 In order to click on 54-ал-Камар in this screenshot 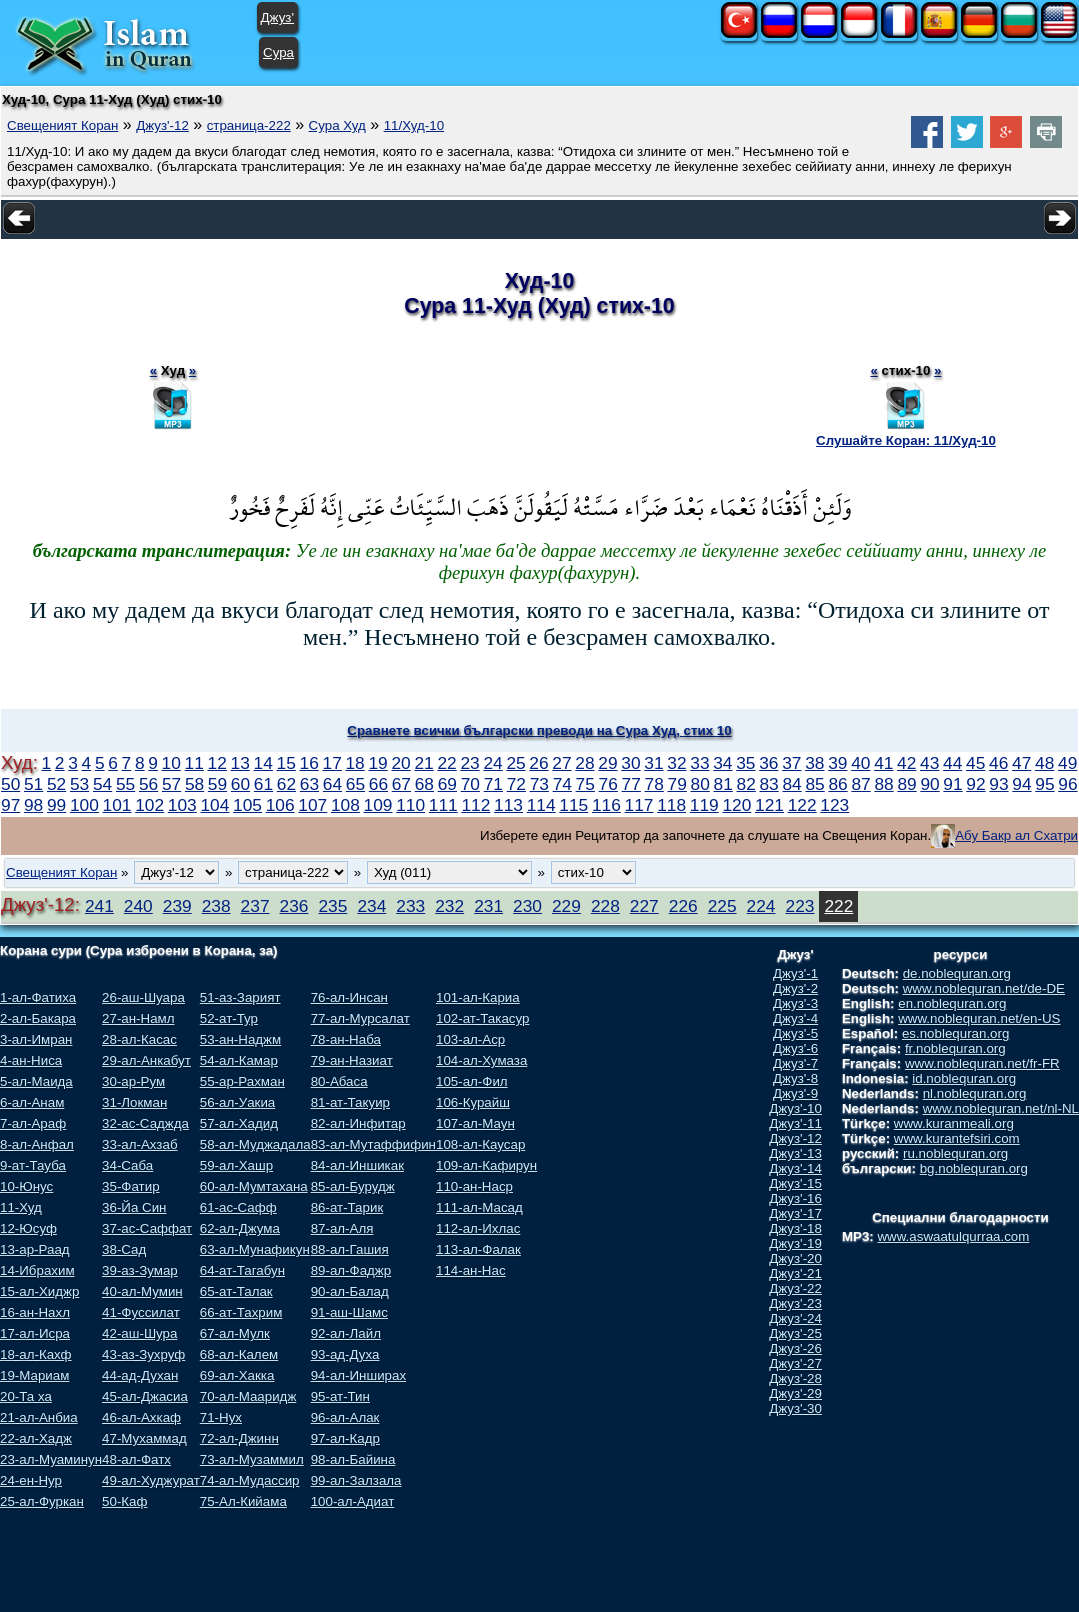, I will do `click(239, 1060)`.